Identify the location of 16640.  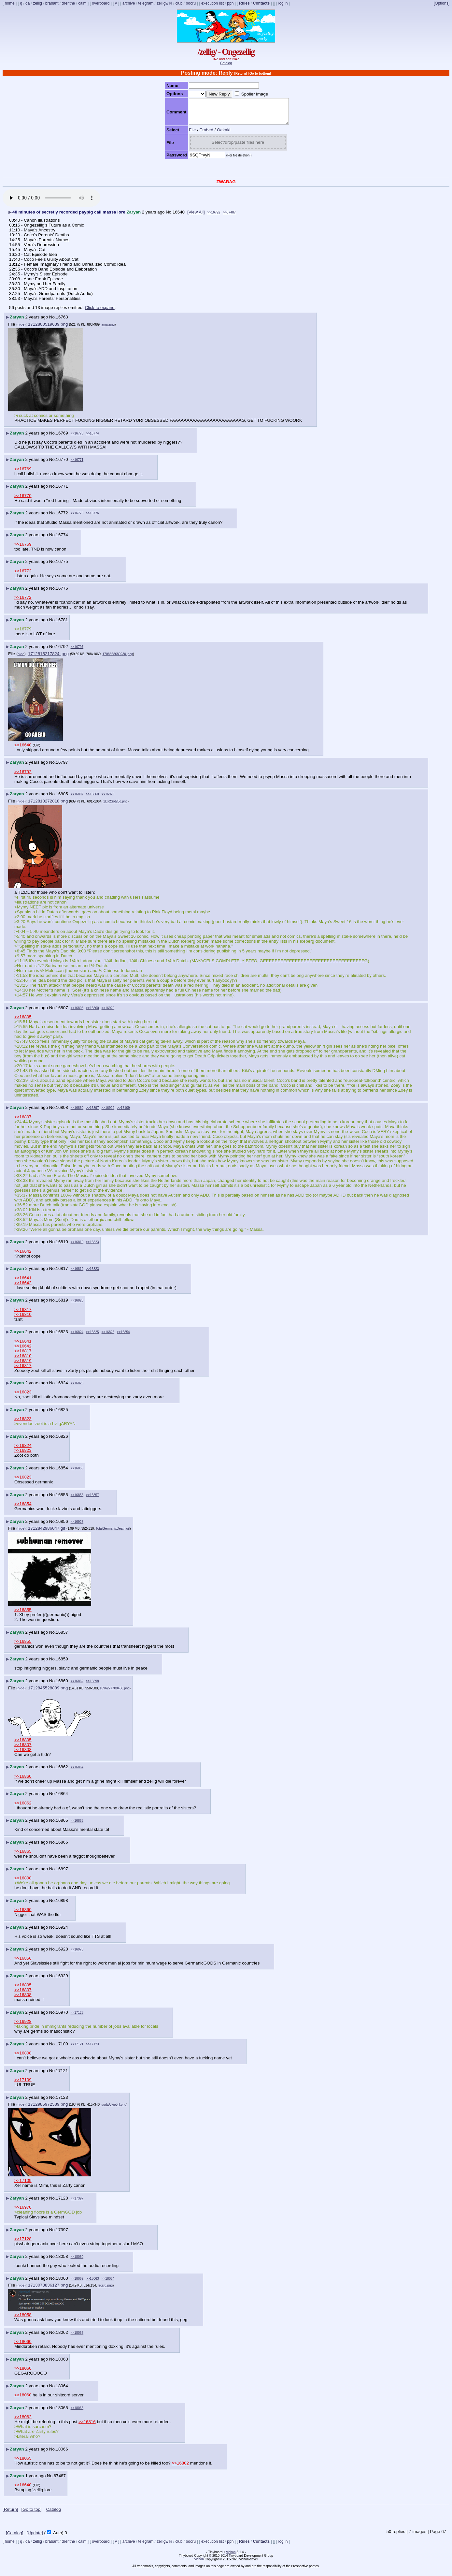
(179, 216).